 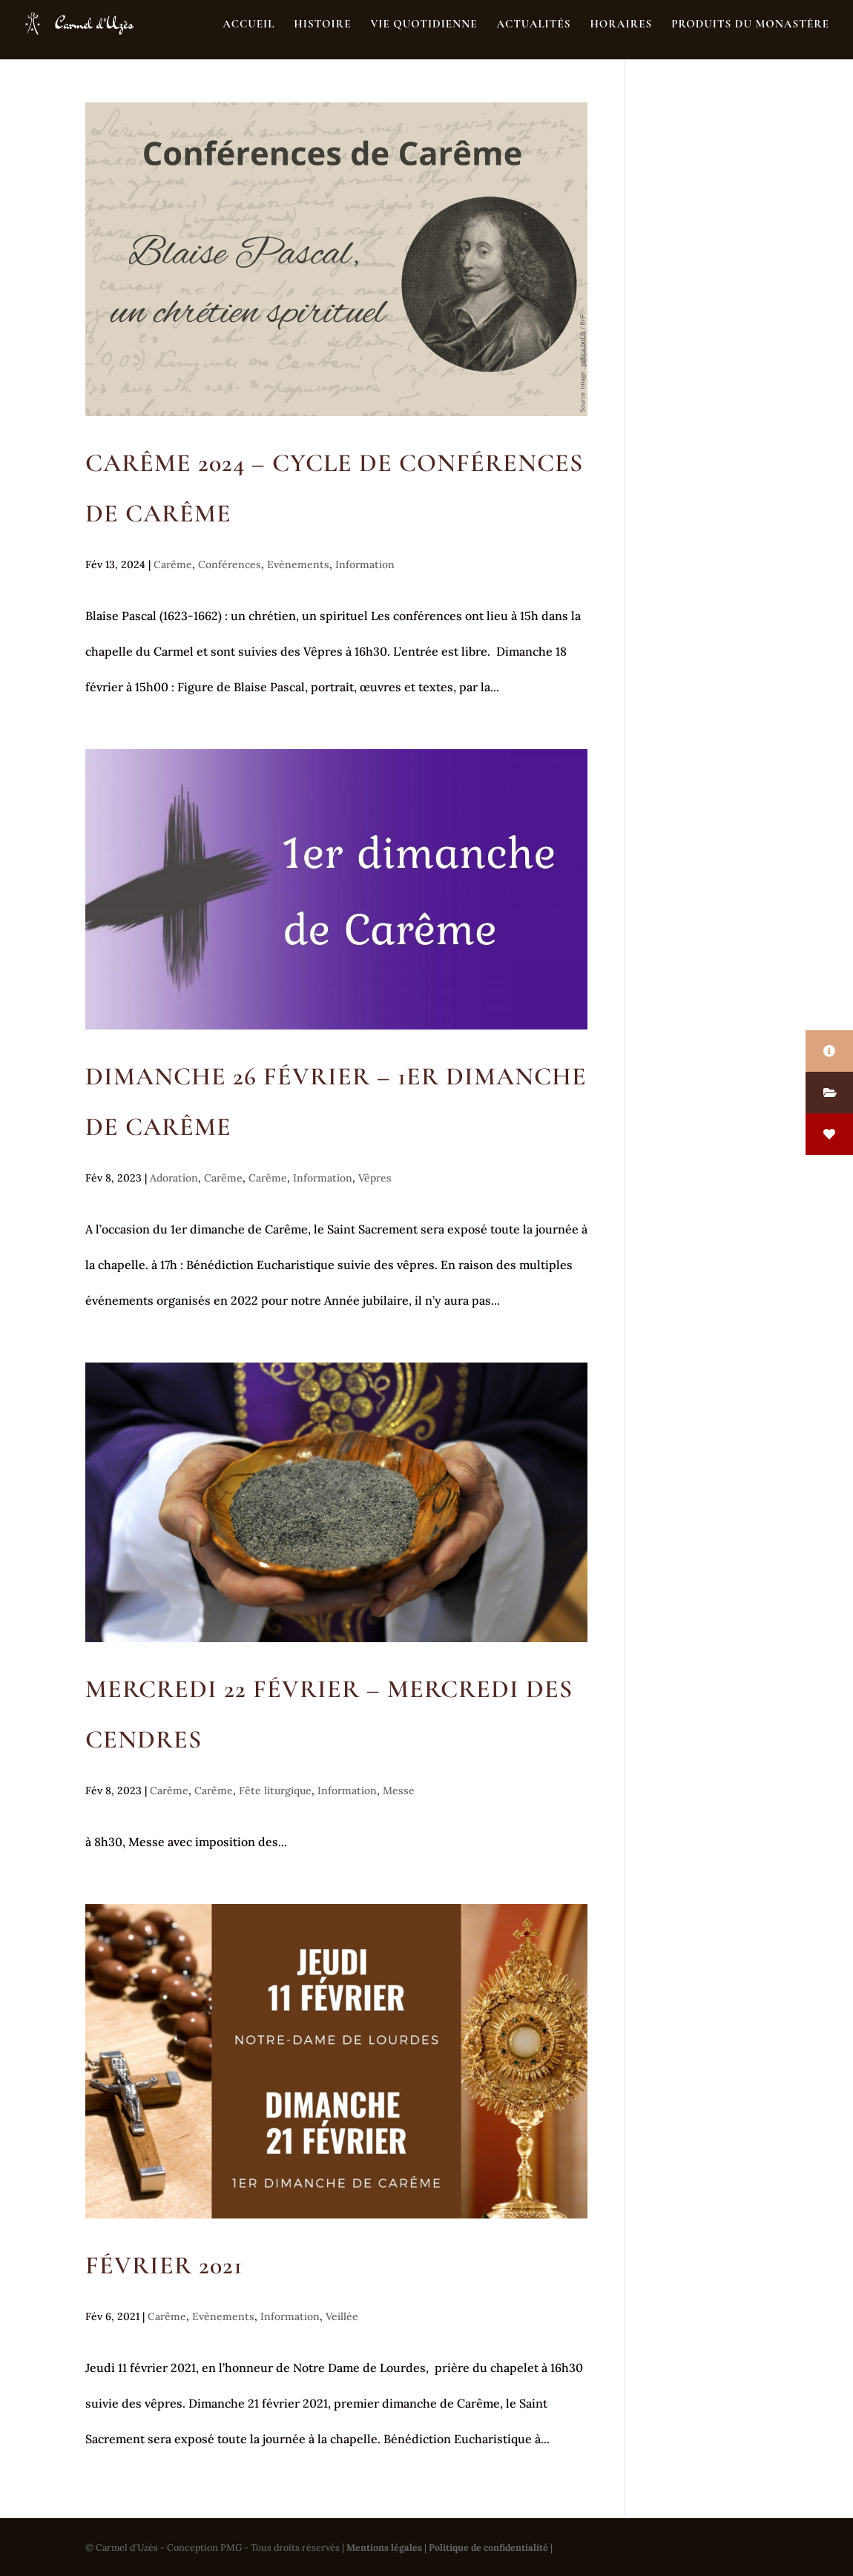 What do you see at coordinates (173, 564) in the screenshot?
I see `Carême` at bounding box center [173, 564].